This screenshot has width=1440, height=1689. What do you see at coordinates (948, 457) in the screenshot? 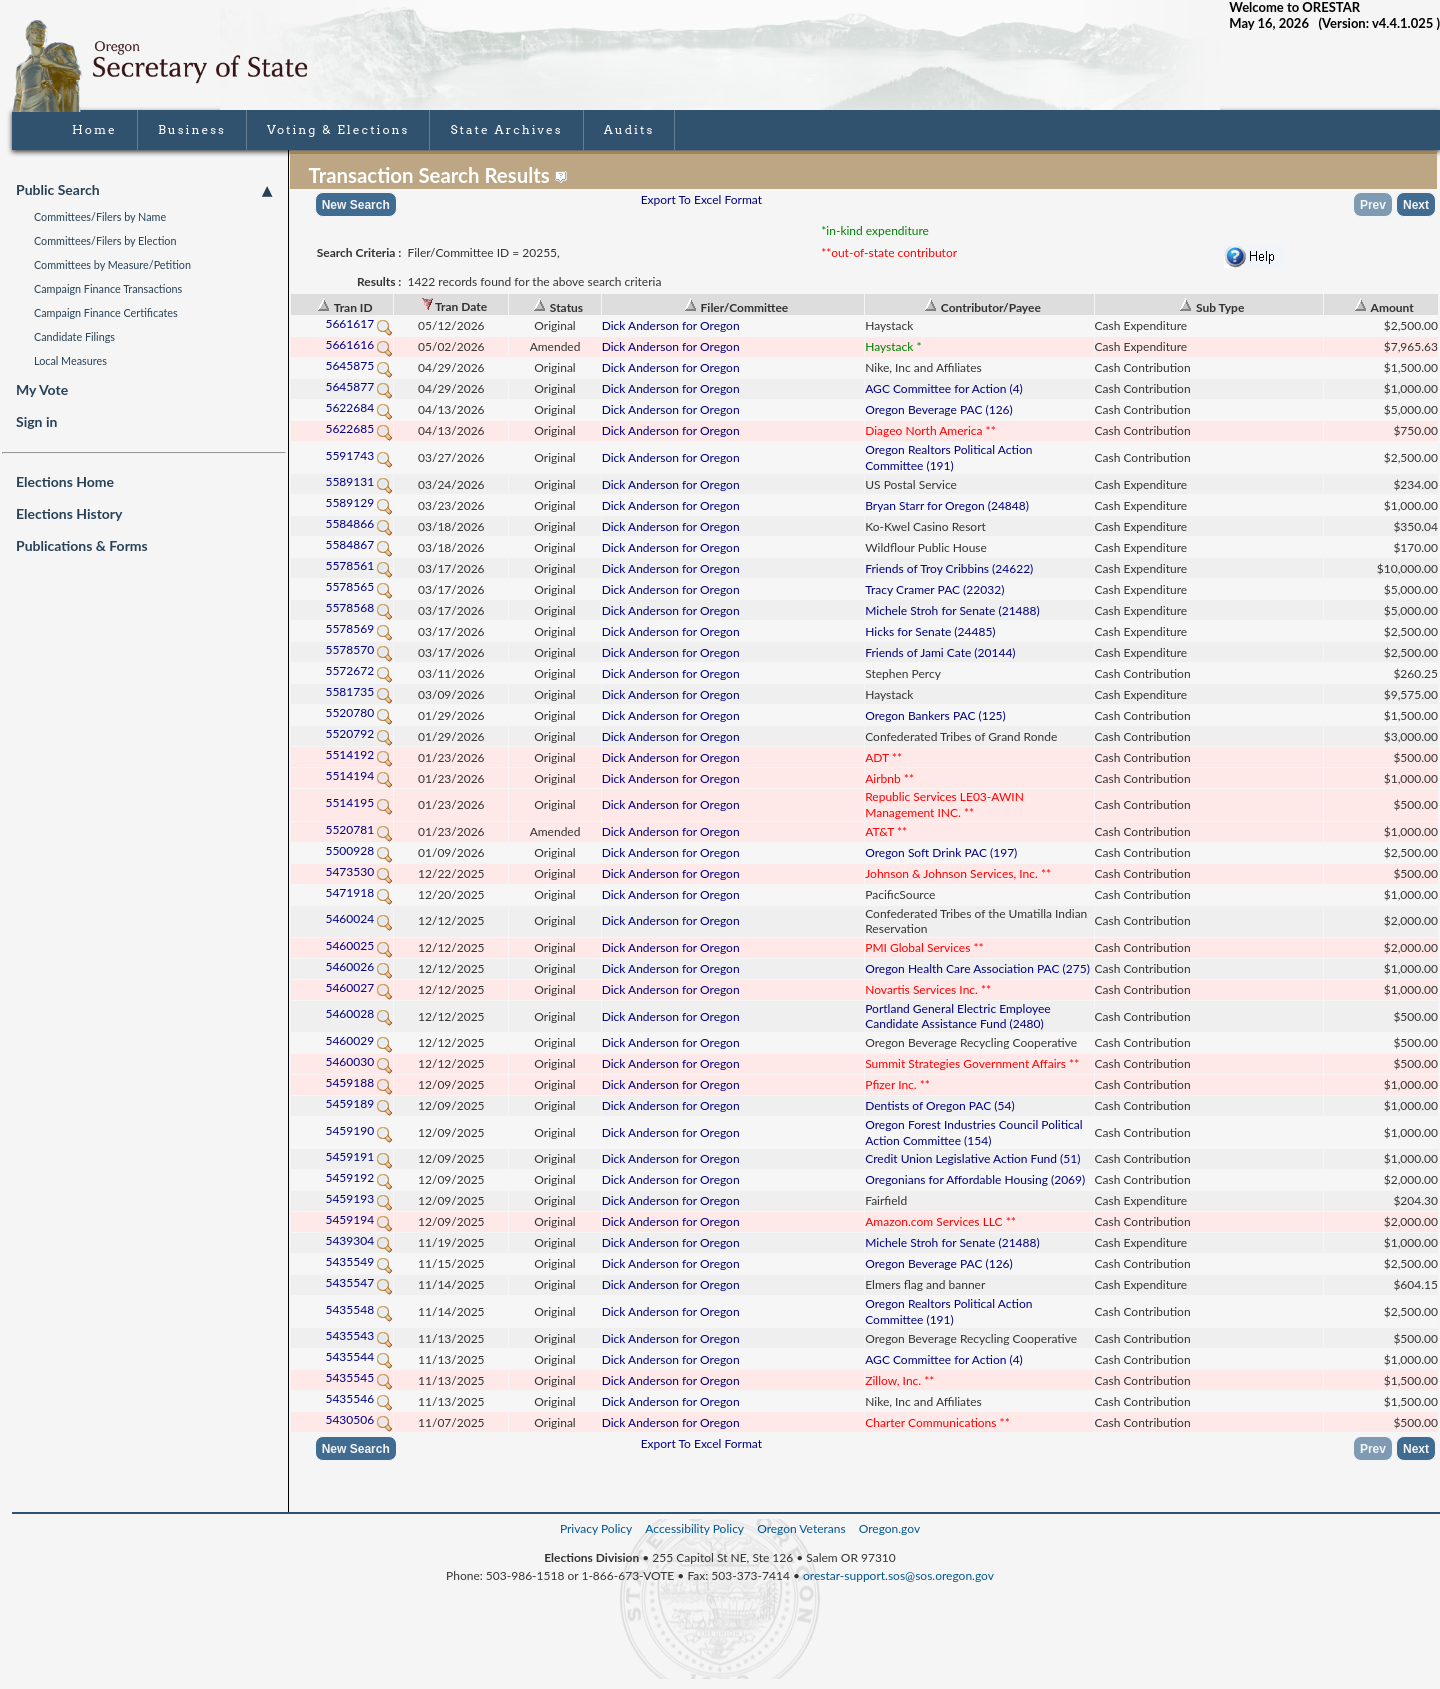
I see `Oregon Realtors Political Action Committee (191)` at bounding box center [948, 457].